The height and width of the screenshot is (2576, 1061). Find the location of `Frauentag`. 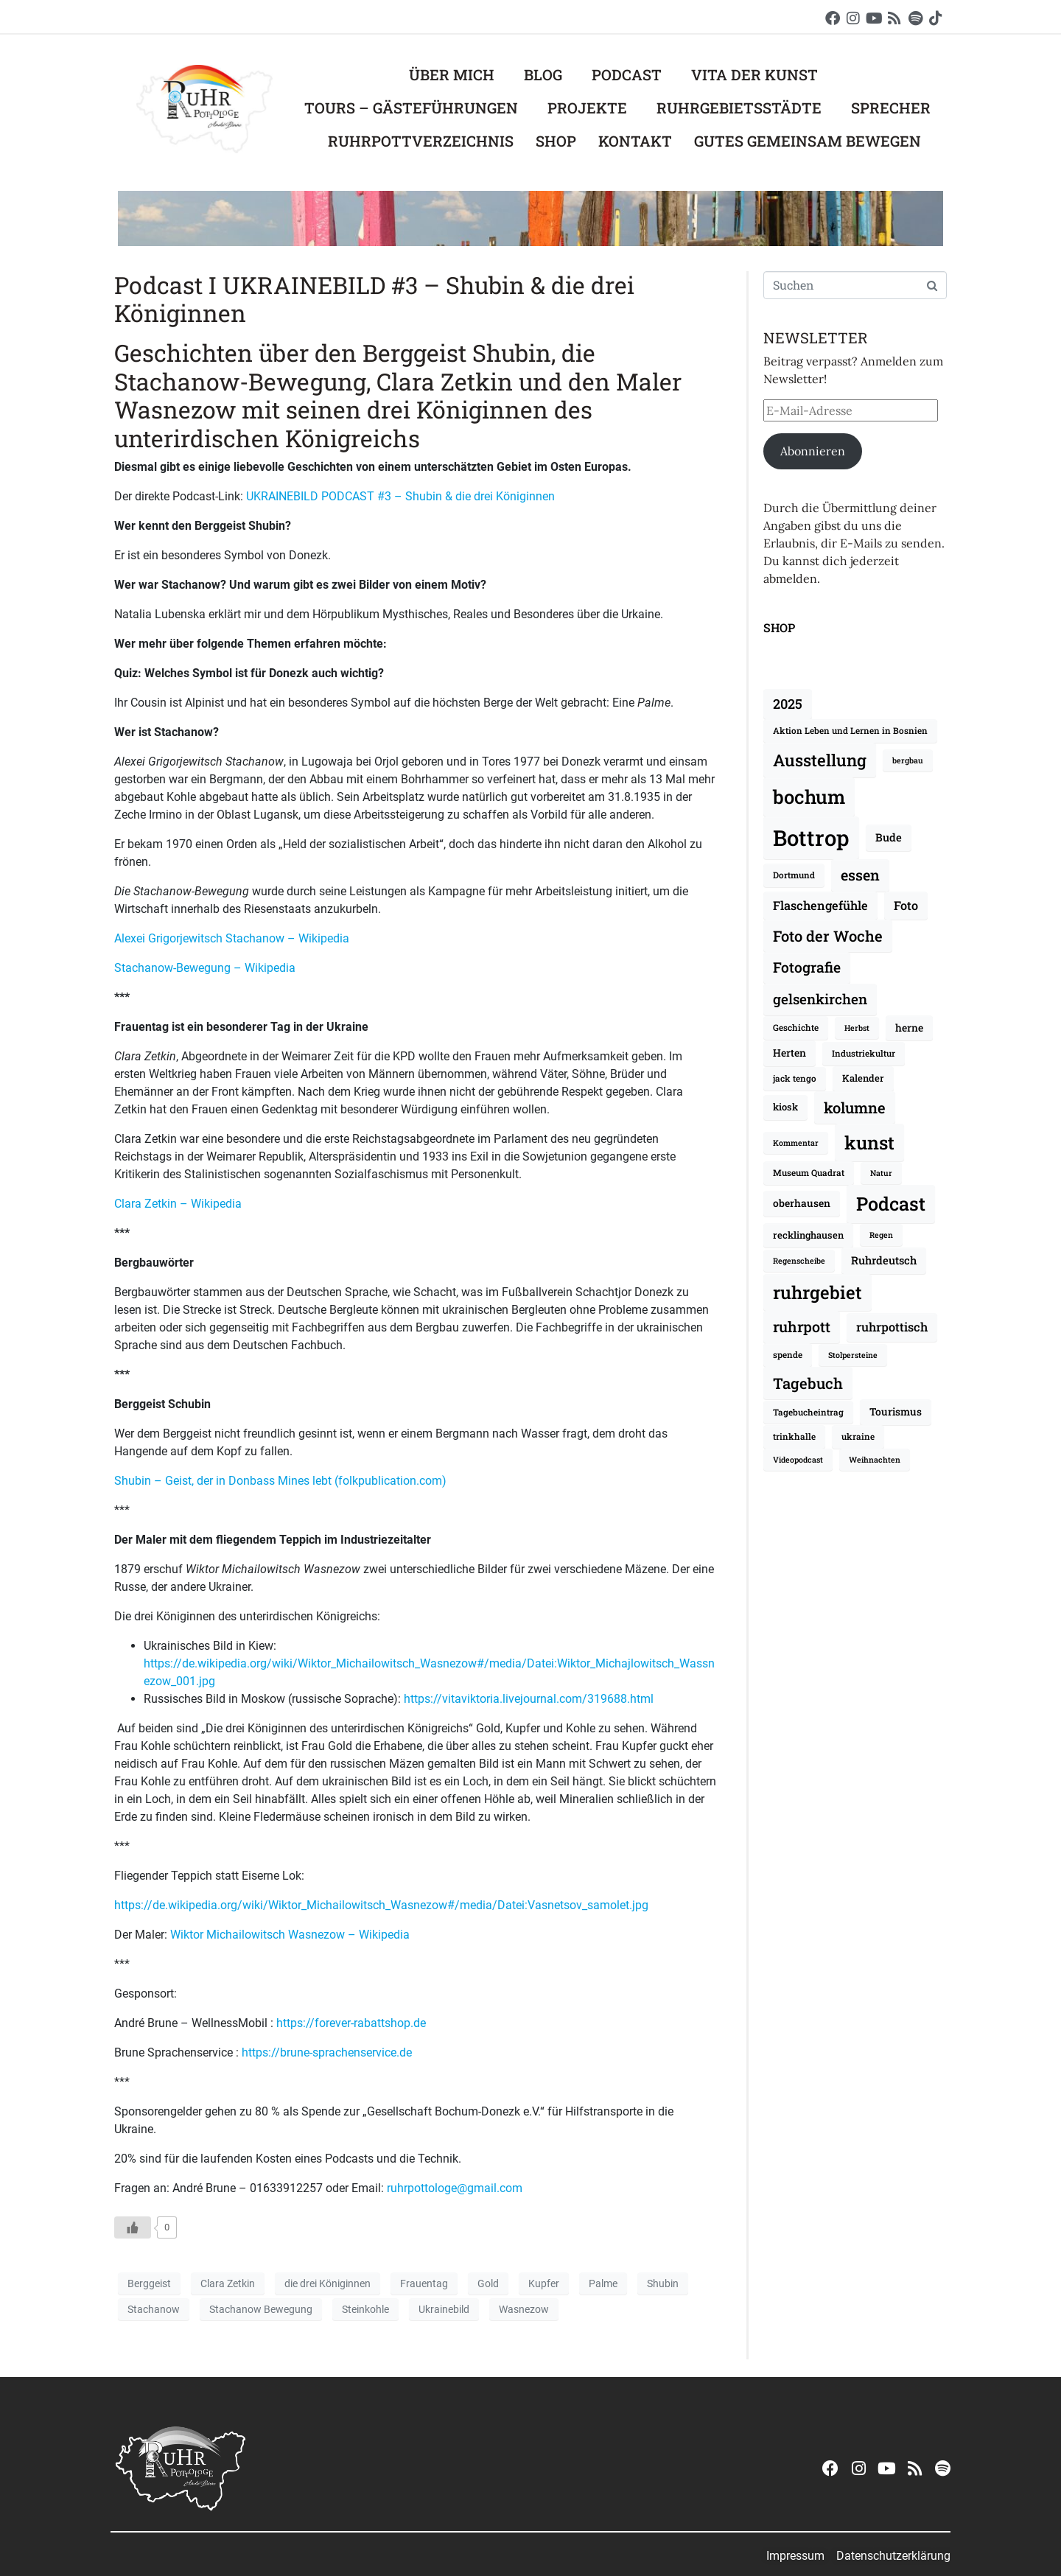

Frauentag is located at coordinates (424, 2283).